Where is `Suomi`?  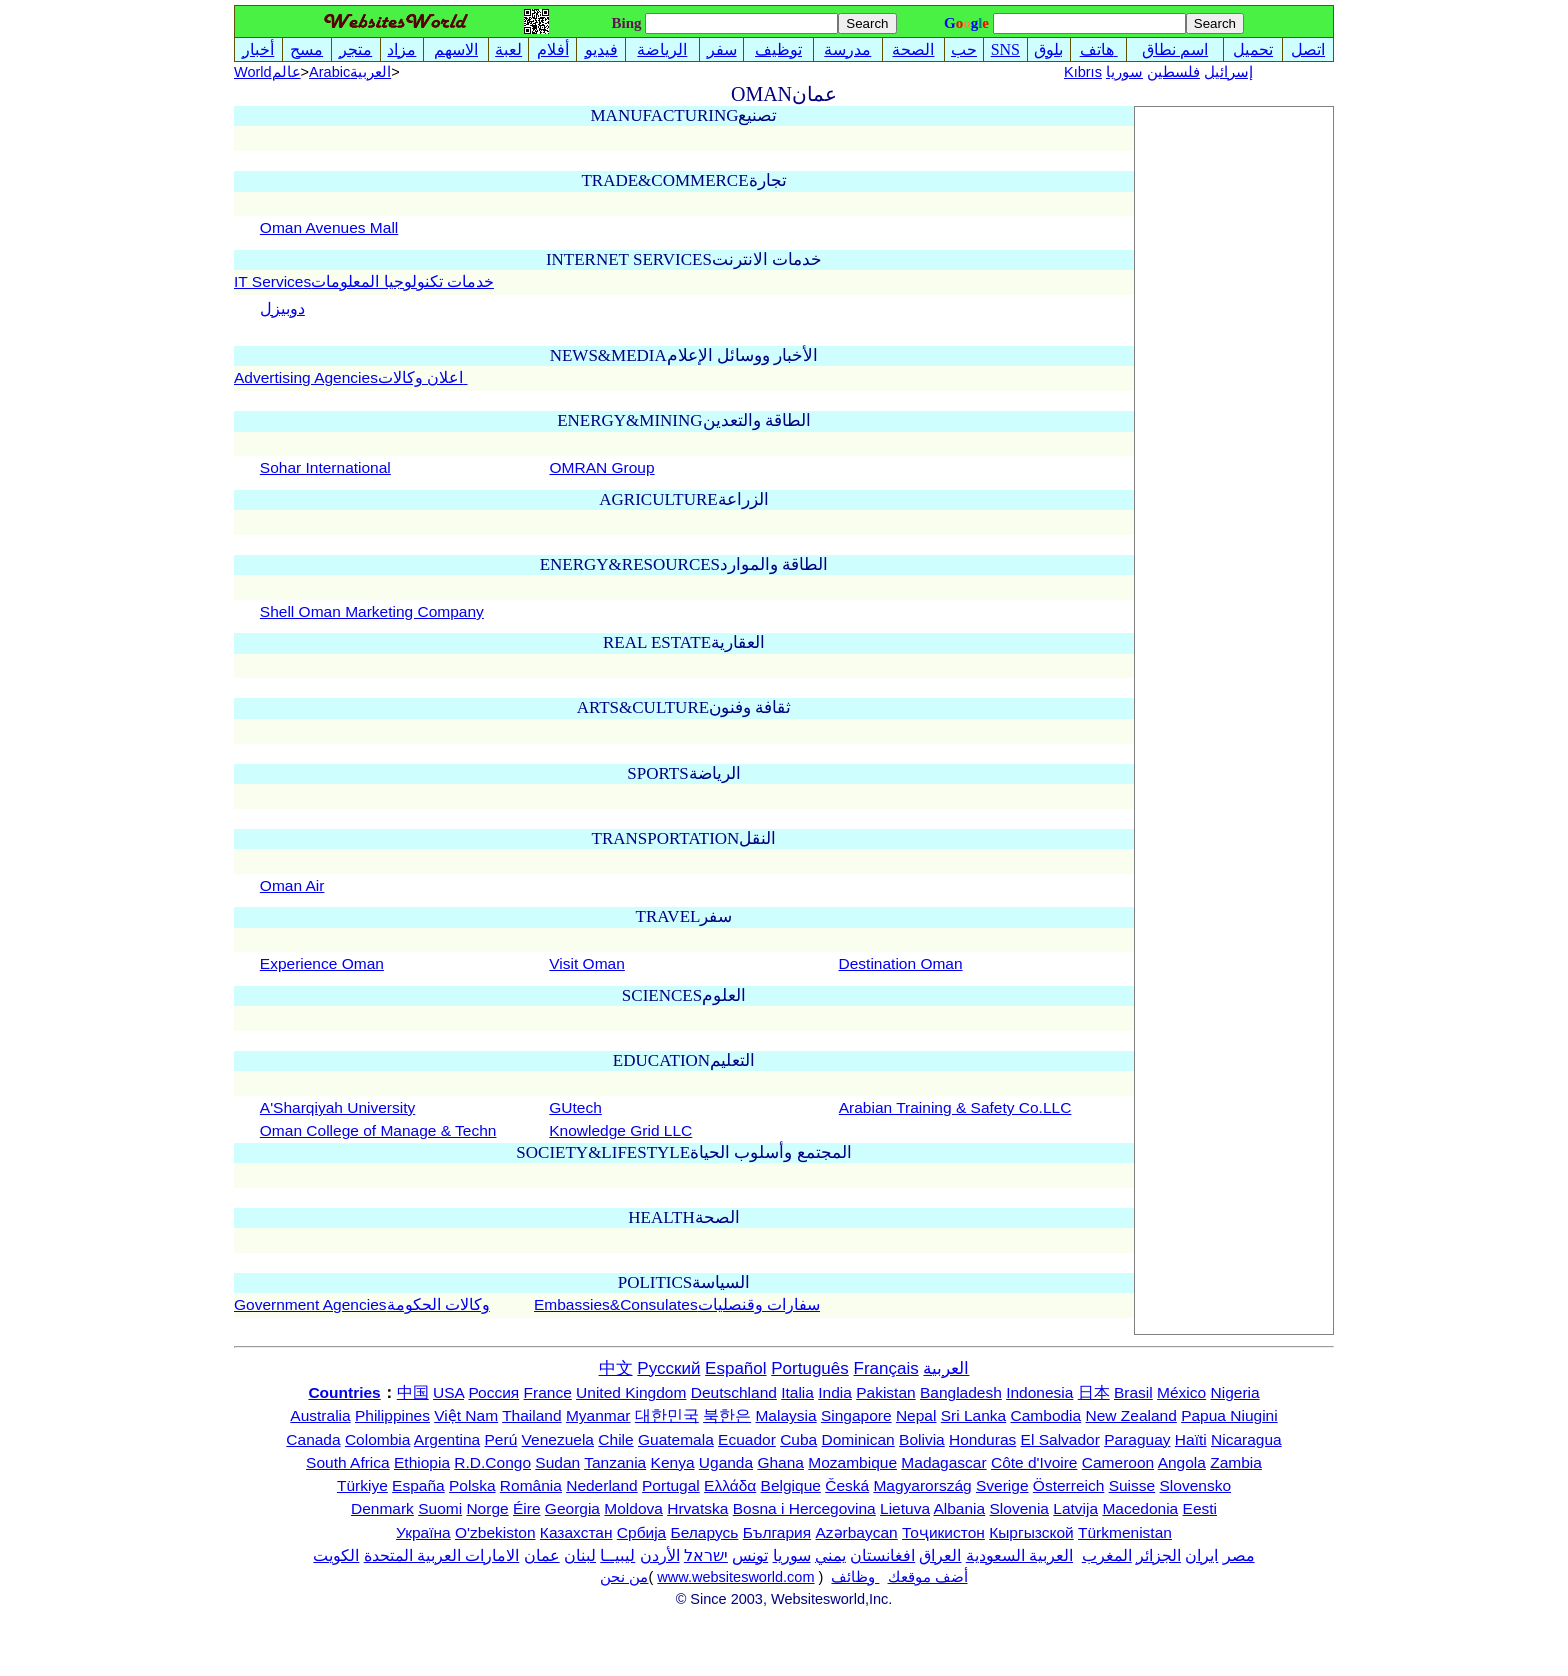 Suomi is located at coordinates (440, 1508).